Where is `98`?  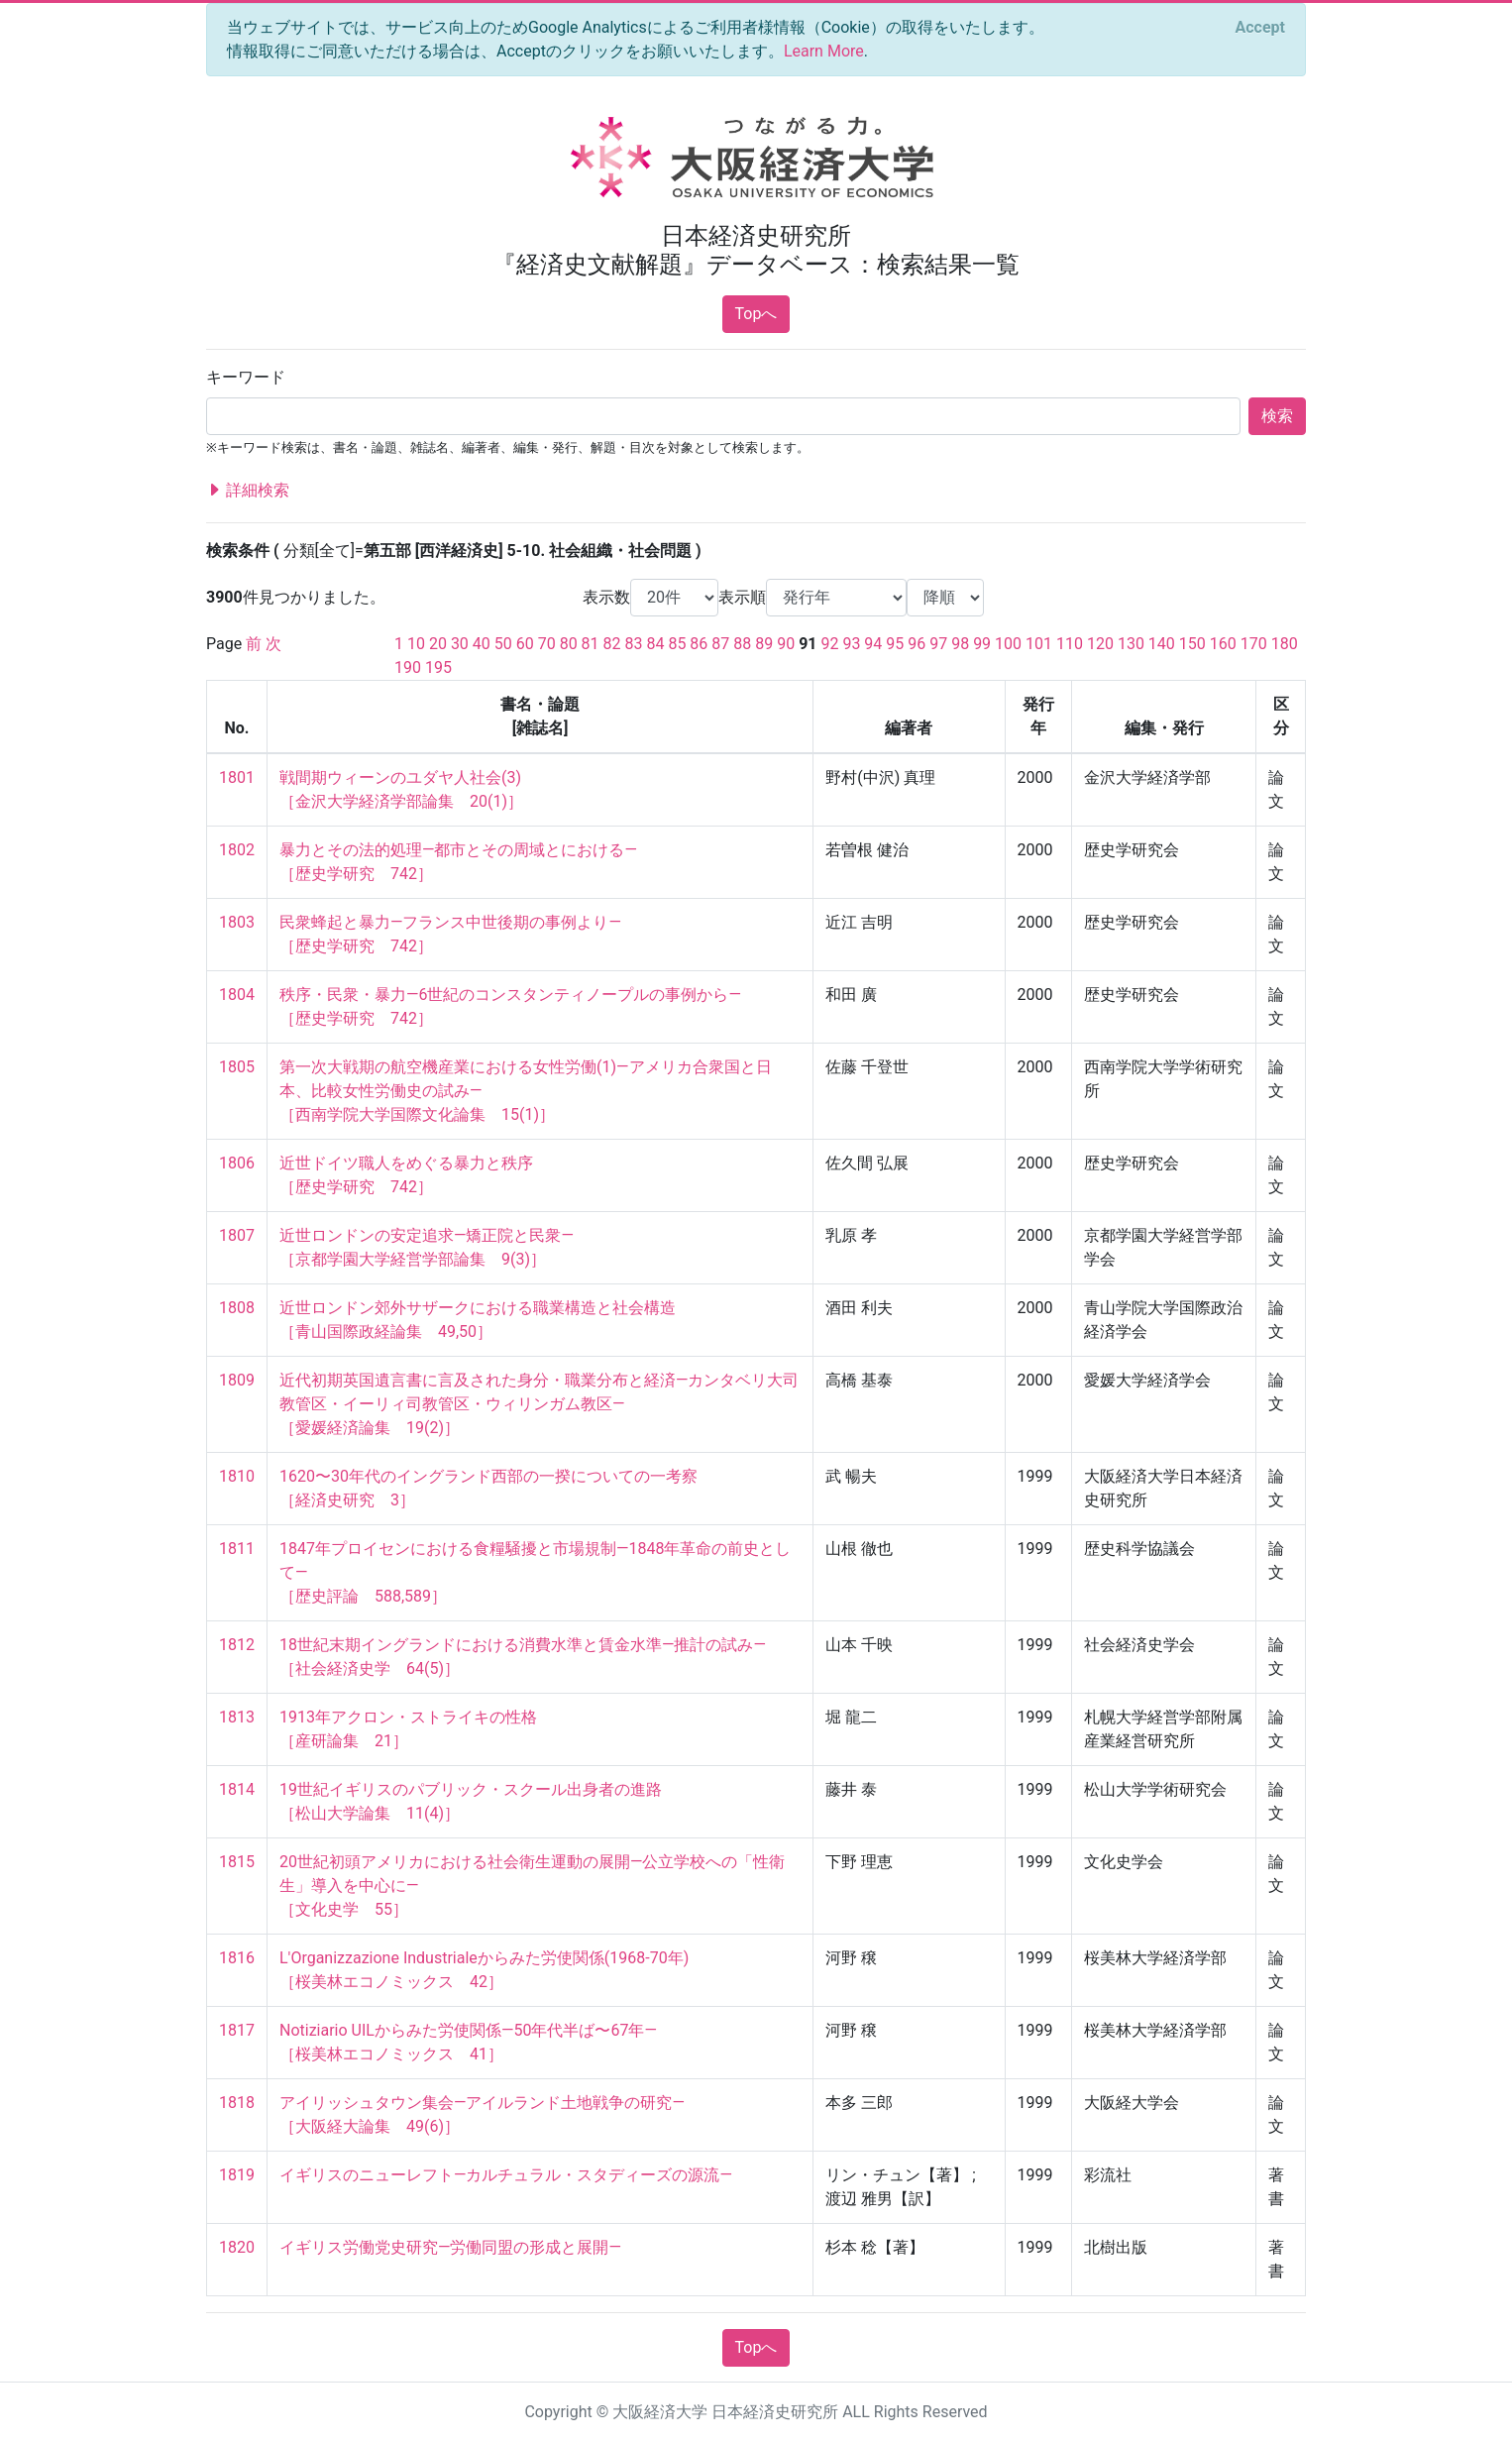
98 is located at coordinates (960, 643).